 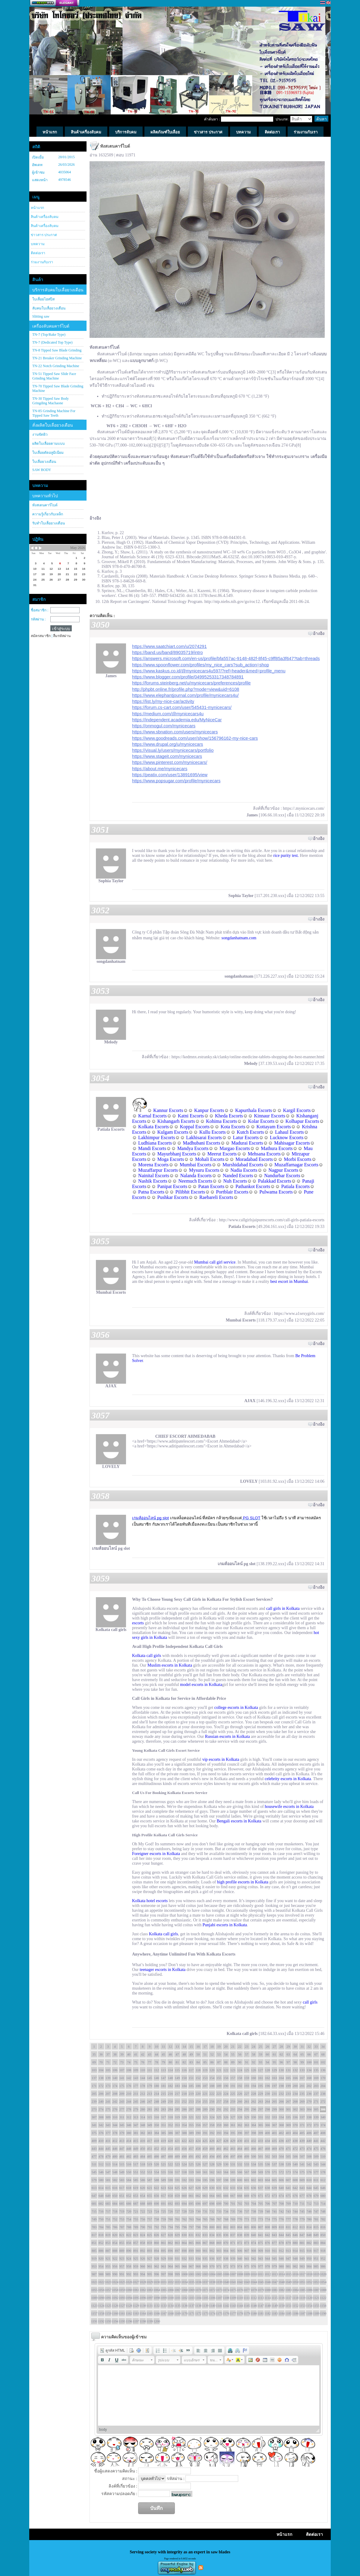 What do you see at coordinates (170, 2156) in the screenshot?
I see `488` at bounding box center [170, 2156].